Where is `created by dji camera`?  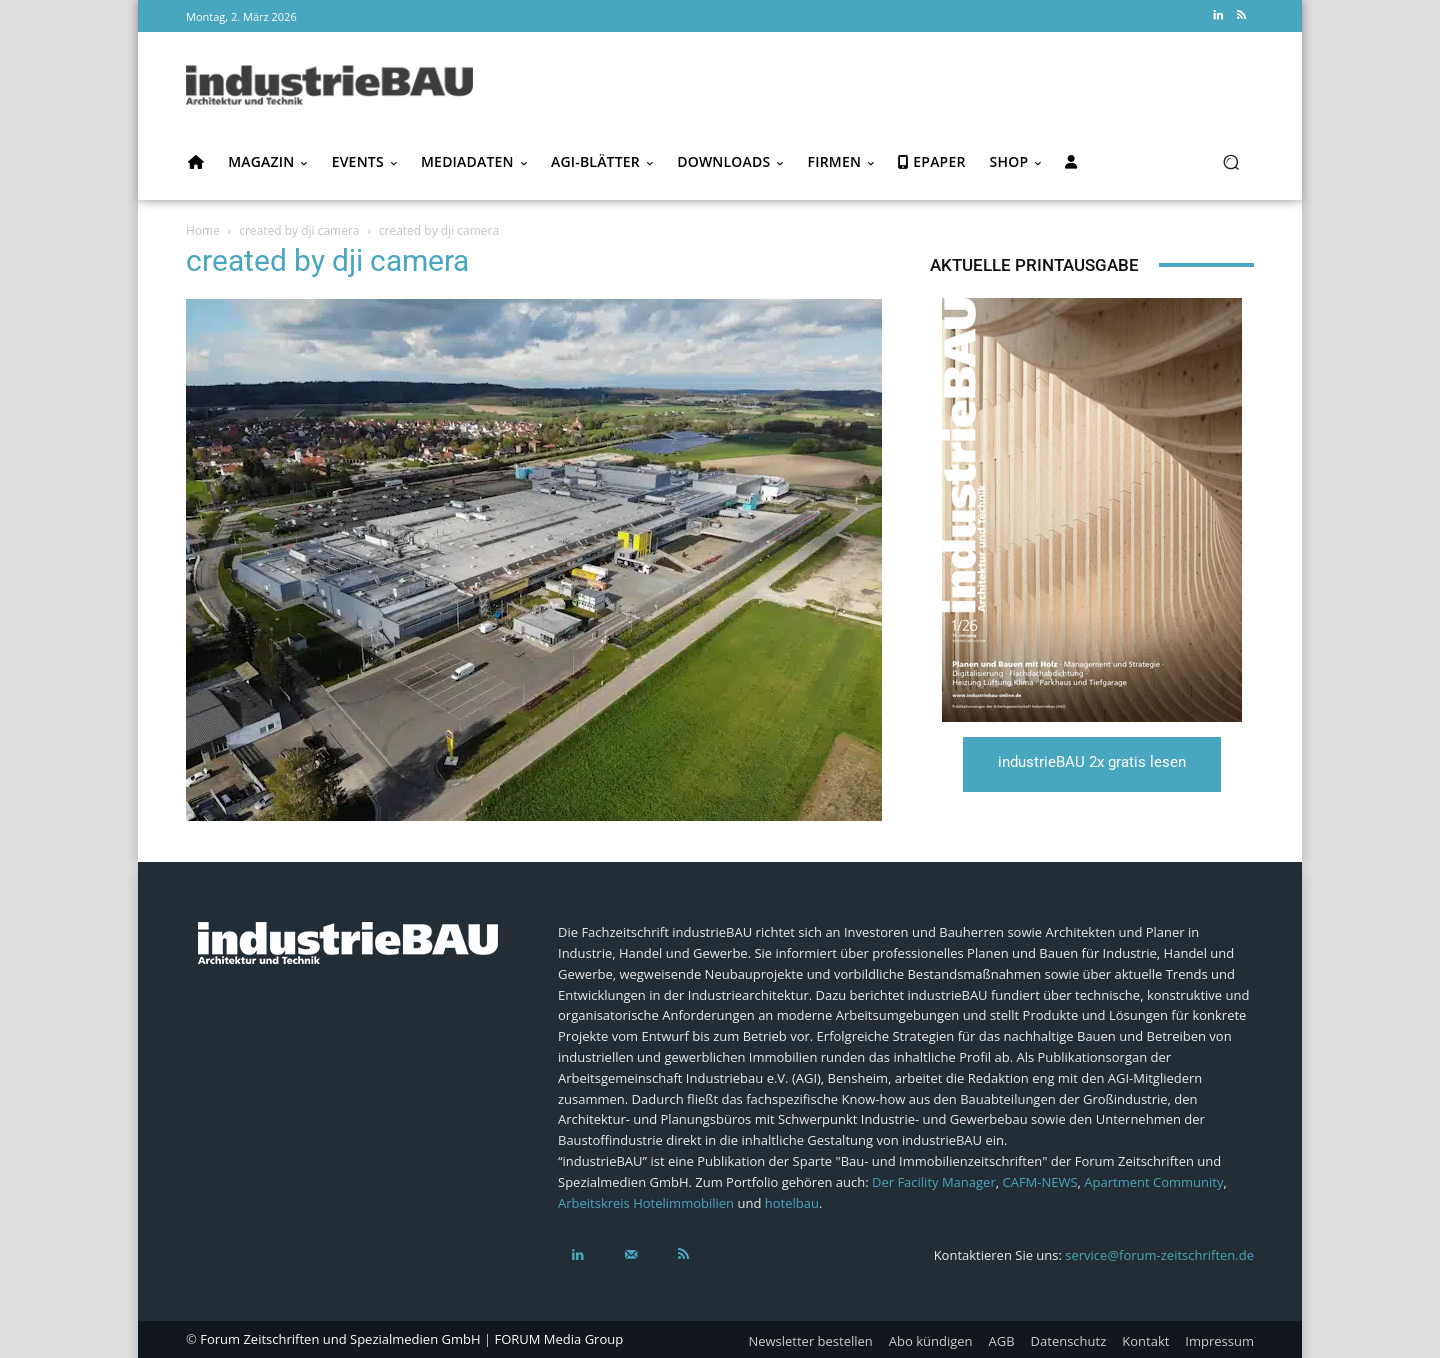
created by dji camera is located at coordinates (299, 230).